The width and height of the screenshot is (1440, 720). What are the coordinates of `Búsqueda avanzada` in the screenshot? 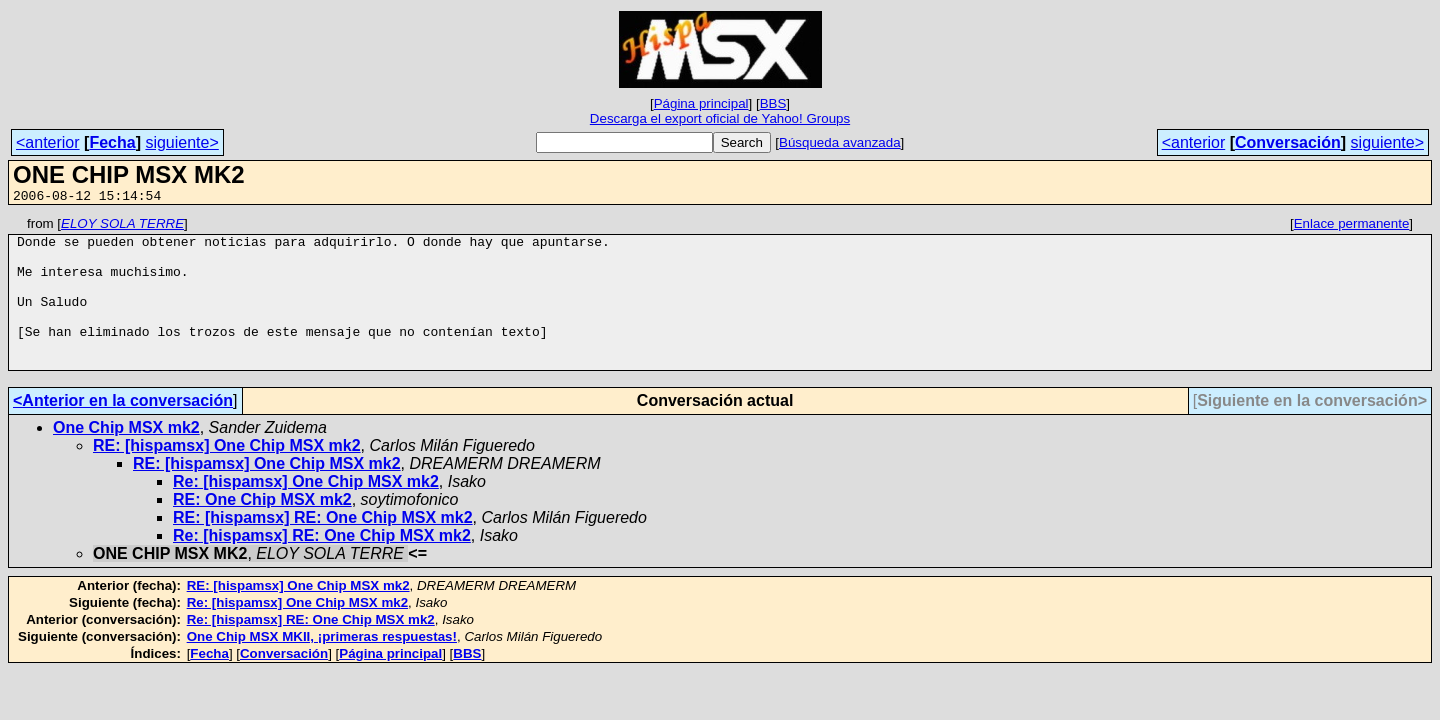 It's located at (840, 142).